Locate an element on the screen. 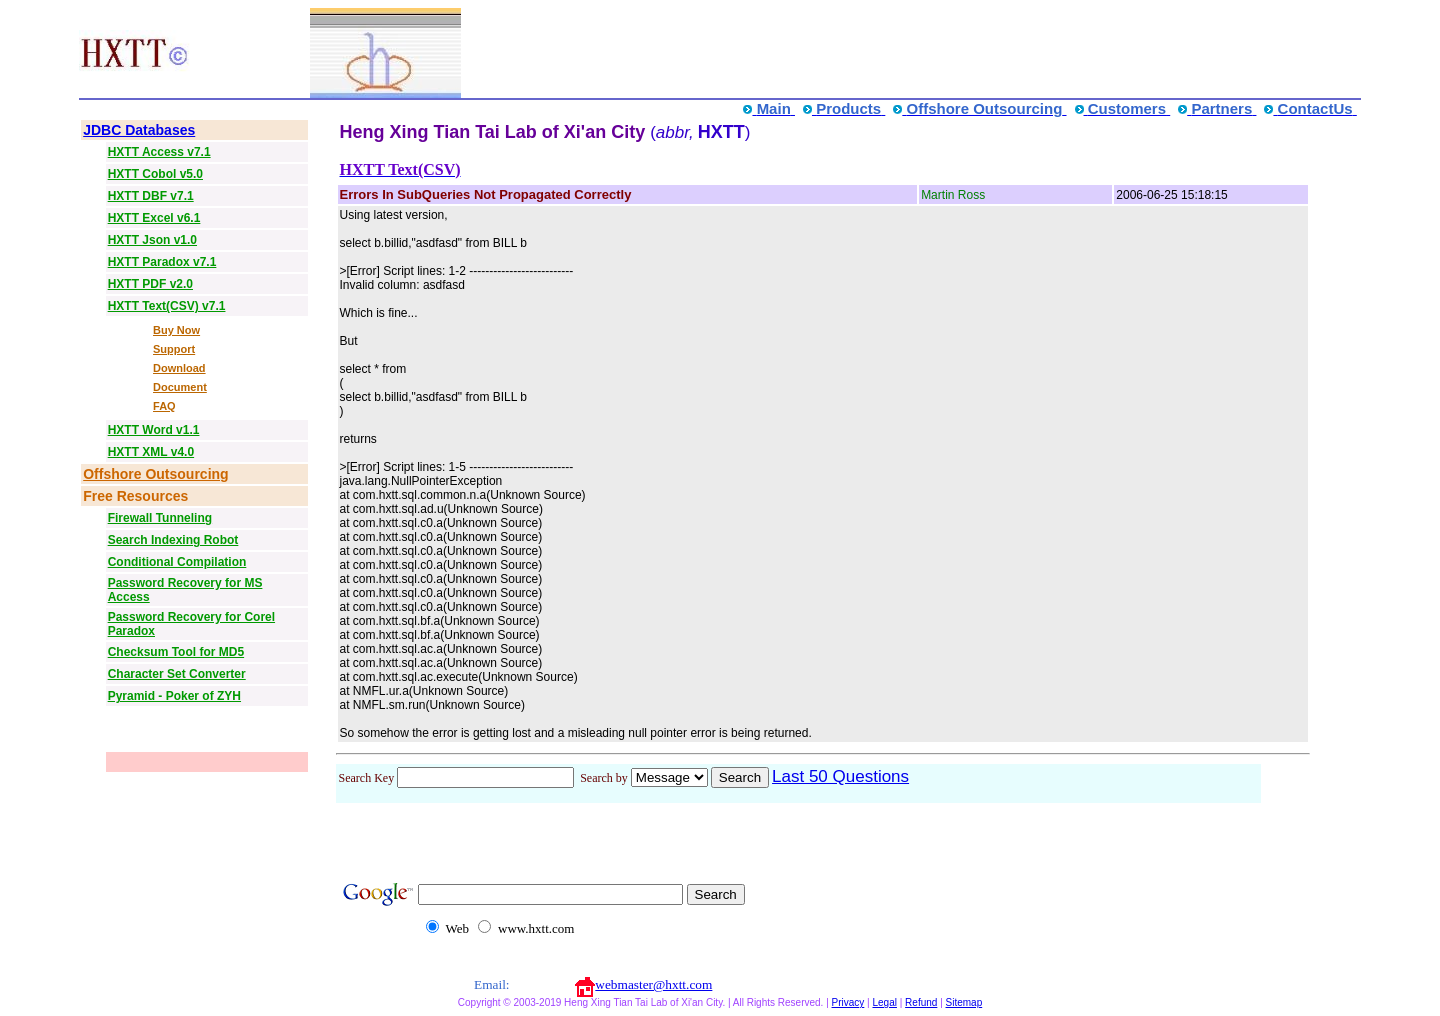  Conditional Compilation is located at coordinates (177, 562).